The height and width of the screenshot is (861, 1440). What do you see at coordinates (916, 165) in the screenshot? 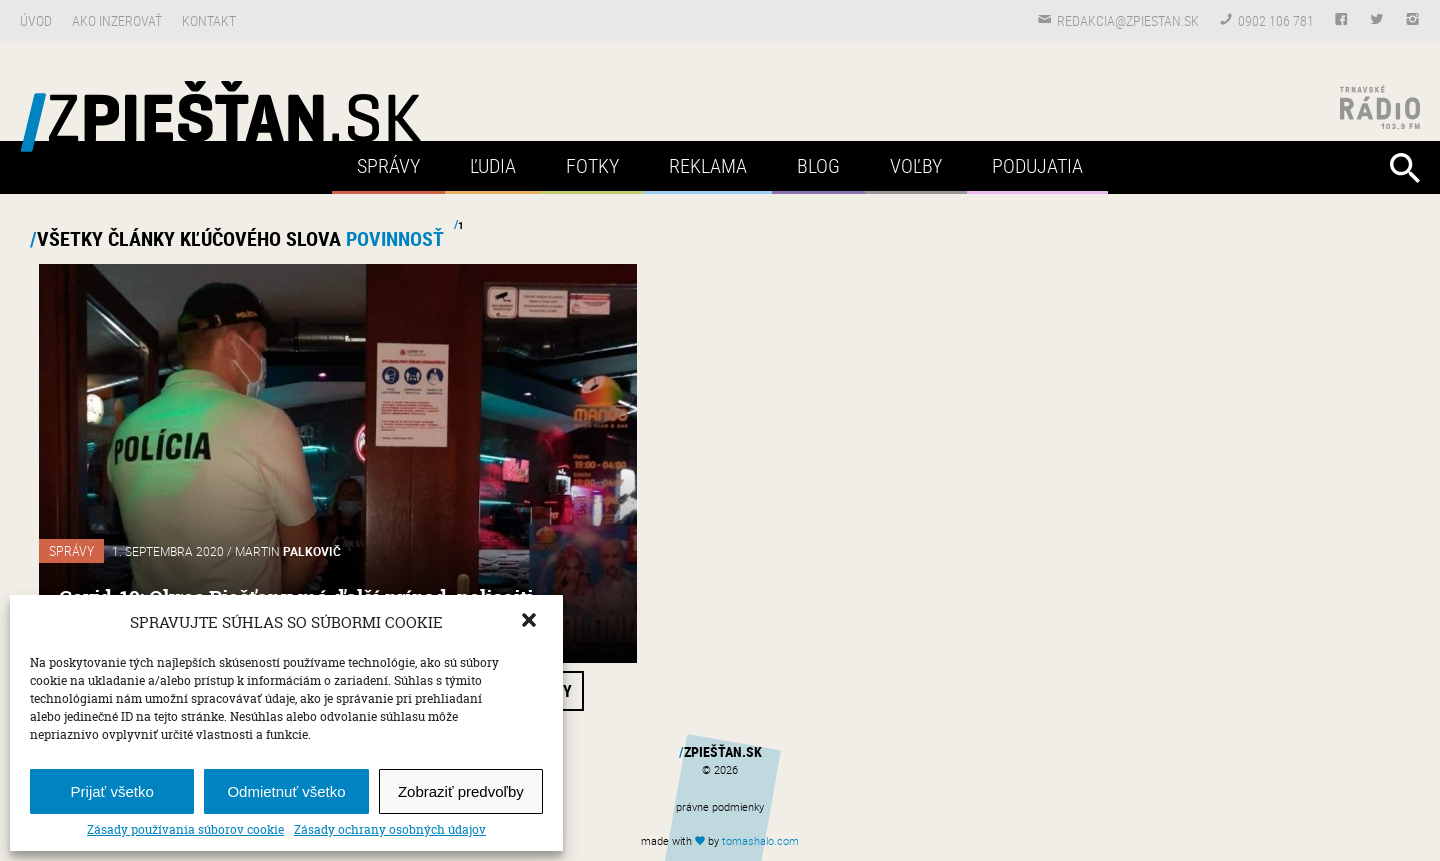
I see `Voľby` at bounding box center [916, 165].